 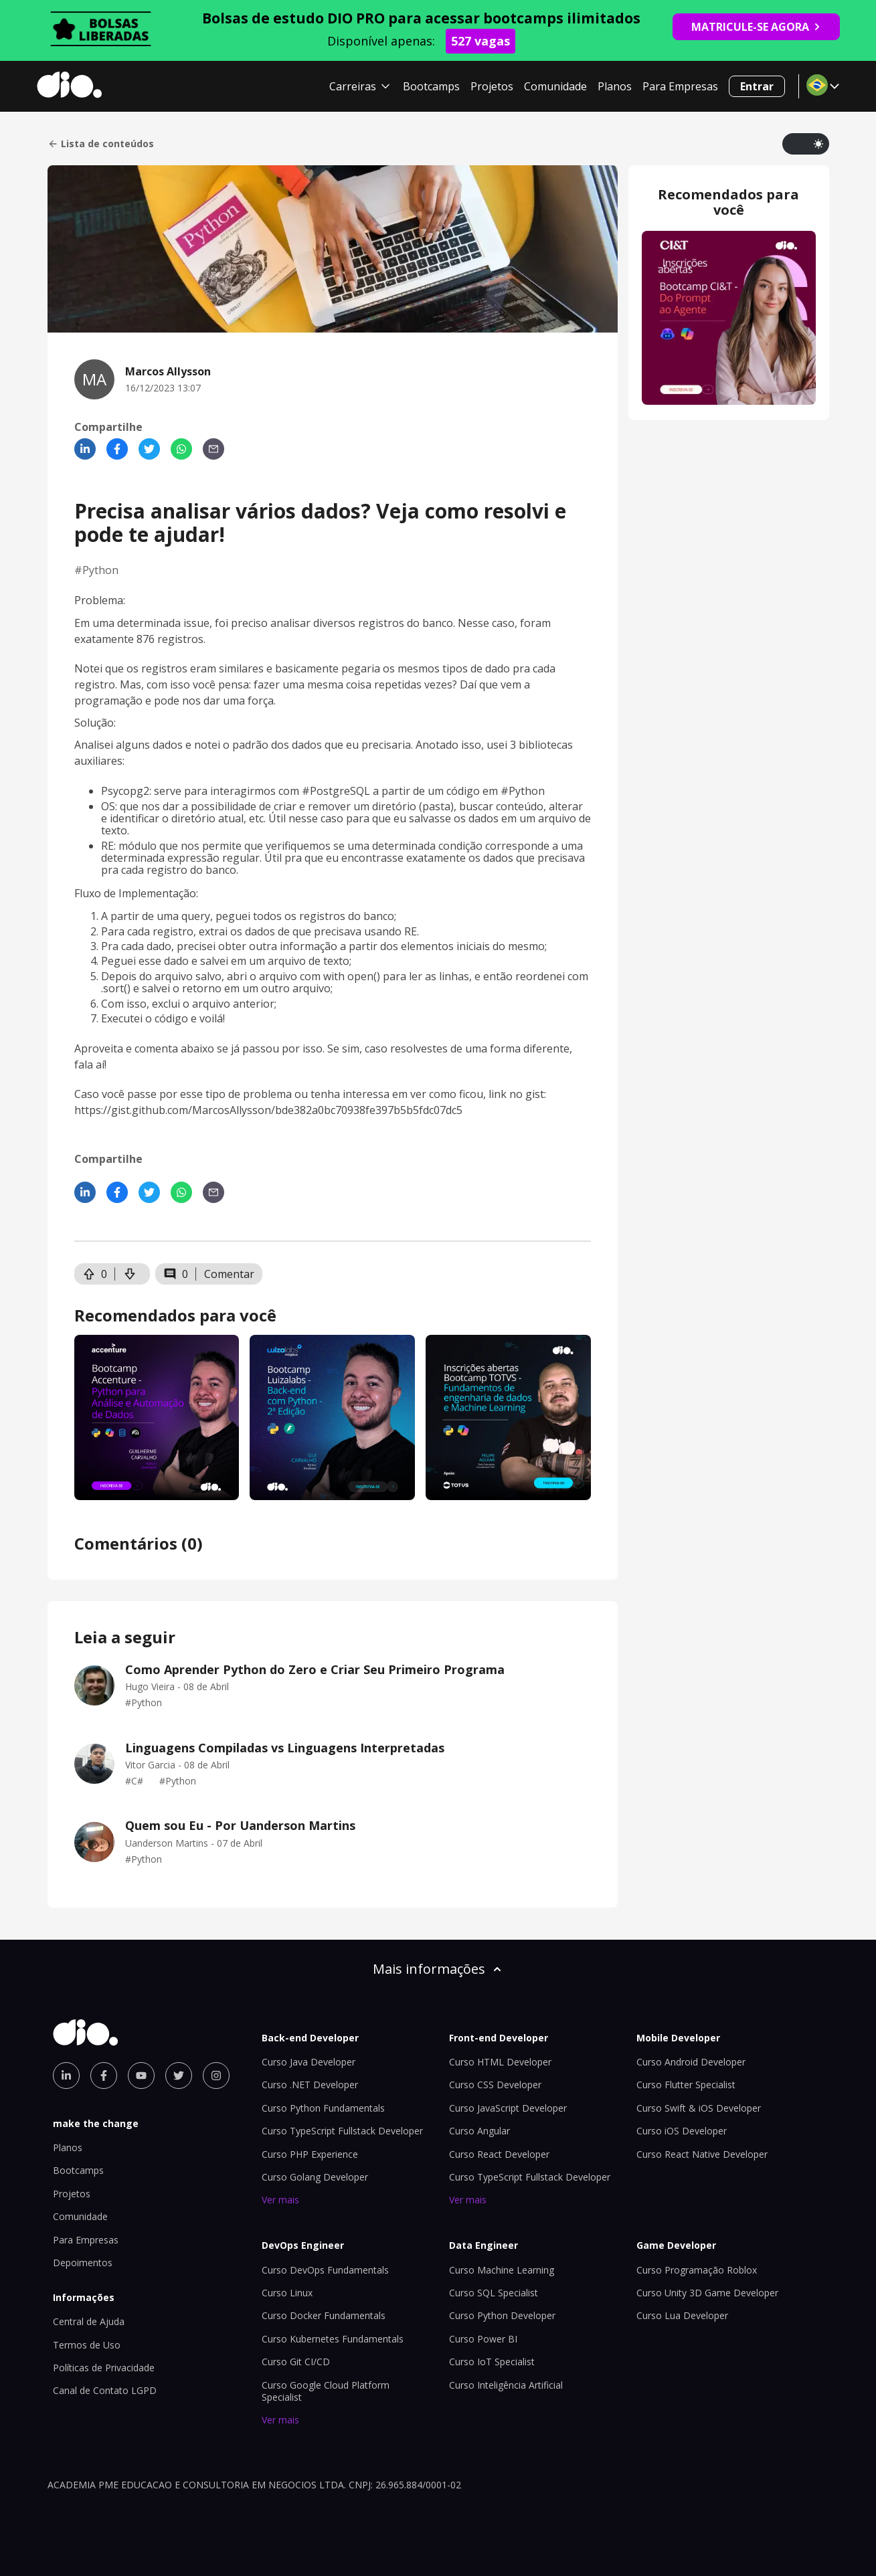 I want to click on Depoimentos, so click(x=82, y=2262).